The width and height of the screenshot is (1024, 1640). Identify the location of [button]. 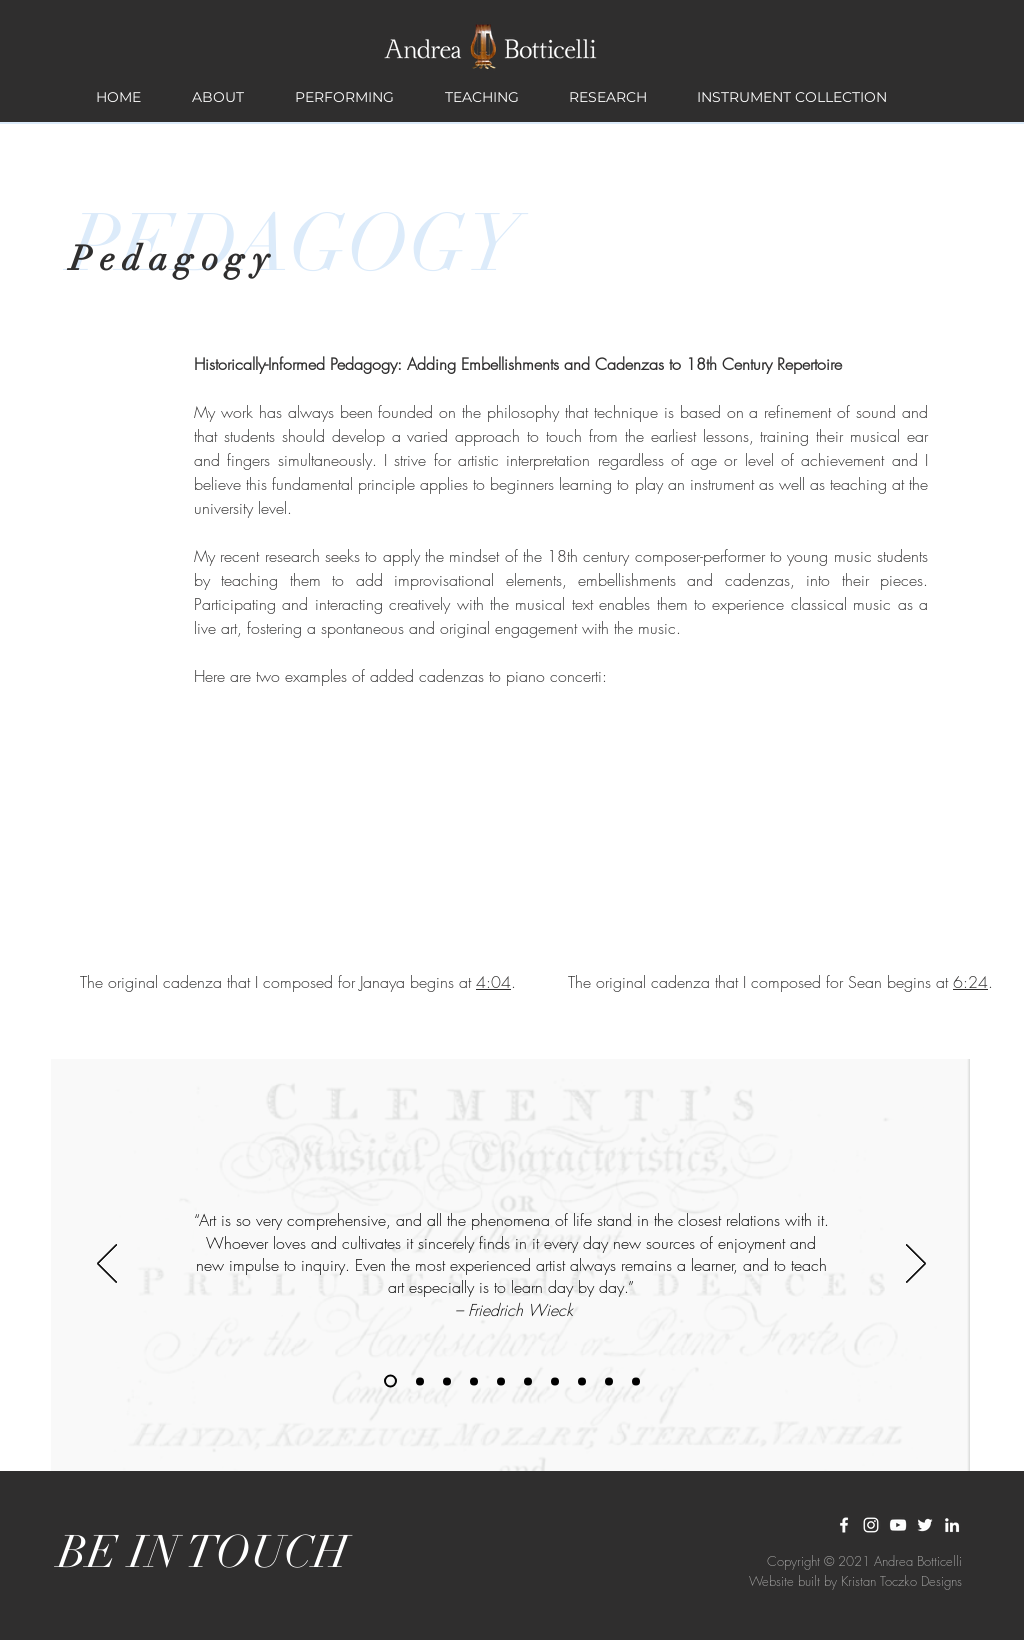
(217, 97).